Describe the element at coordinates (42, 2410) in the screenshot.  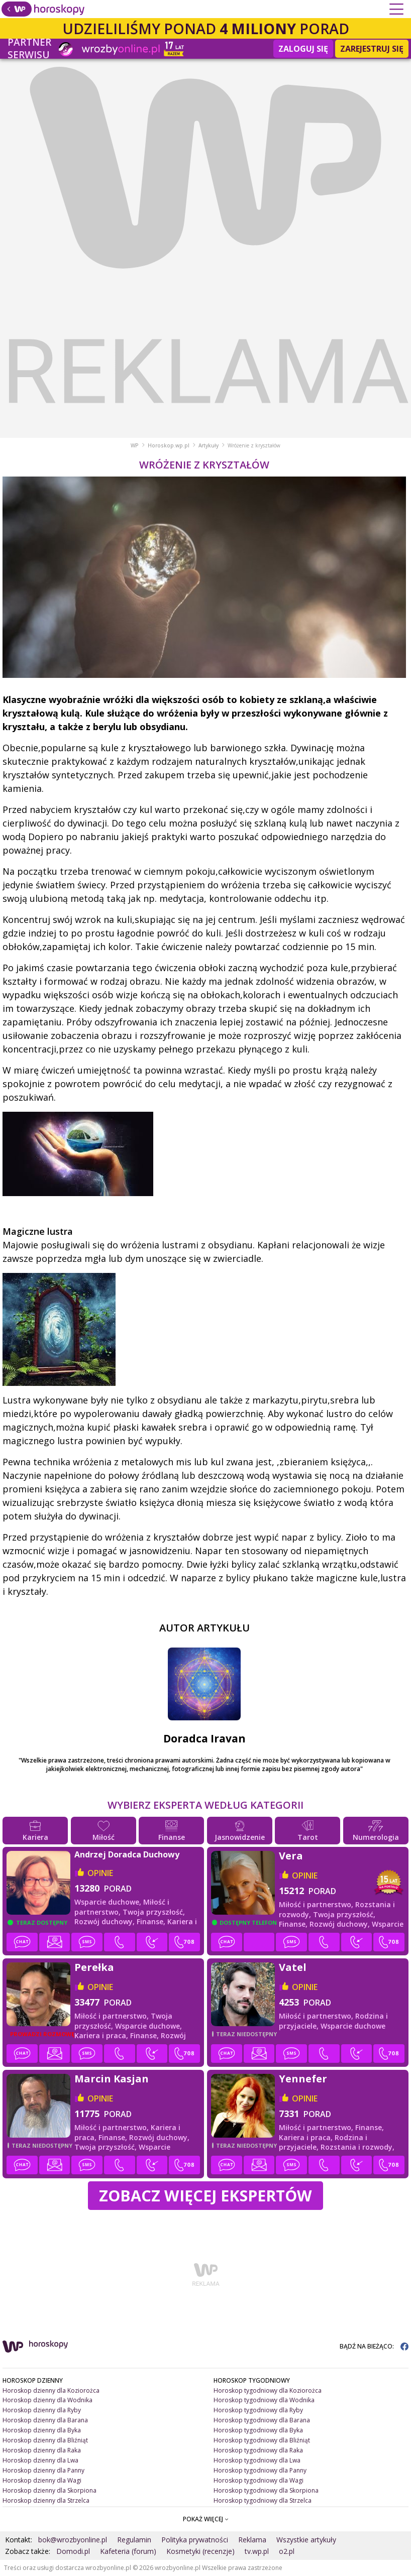
I see `Horoskop dzienny dla Ryby` at that location.